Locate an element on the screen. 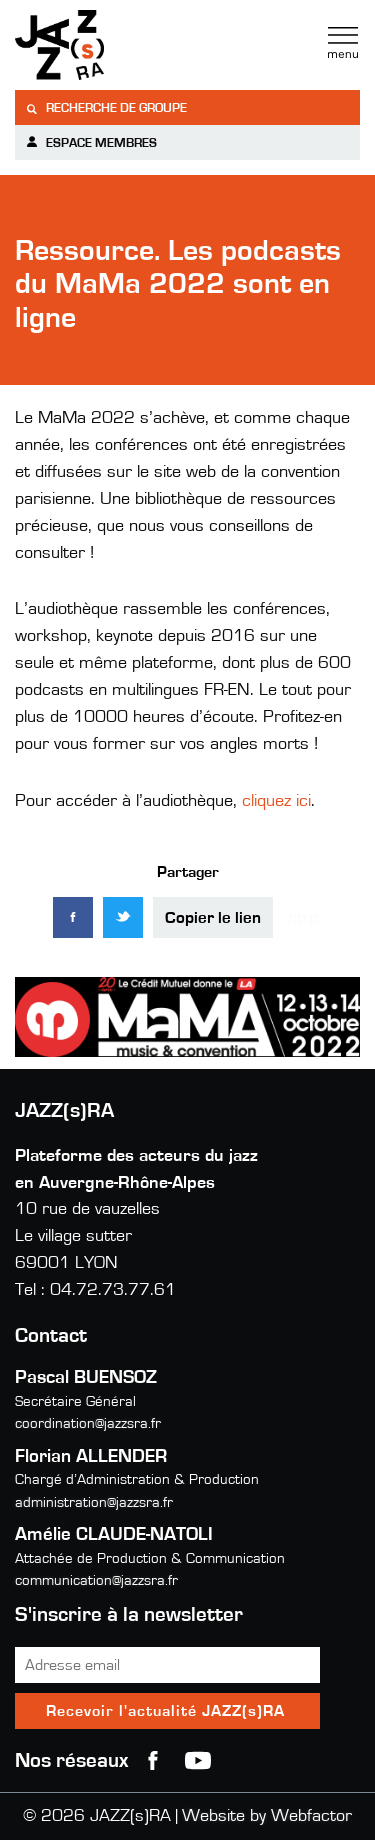 This screenshot has height=1840, width=375. youtube is located at coordinates (198, 1761).